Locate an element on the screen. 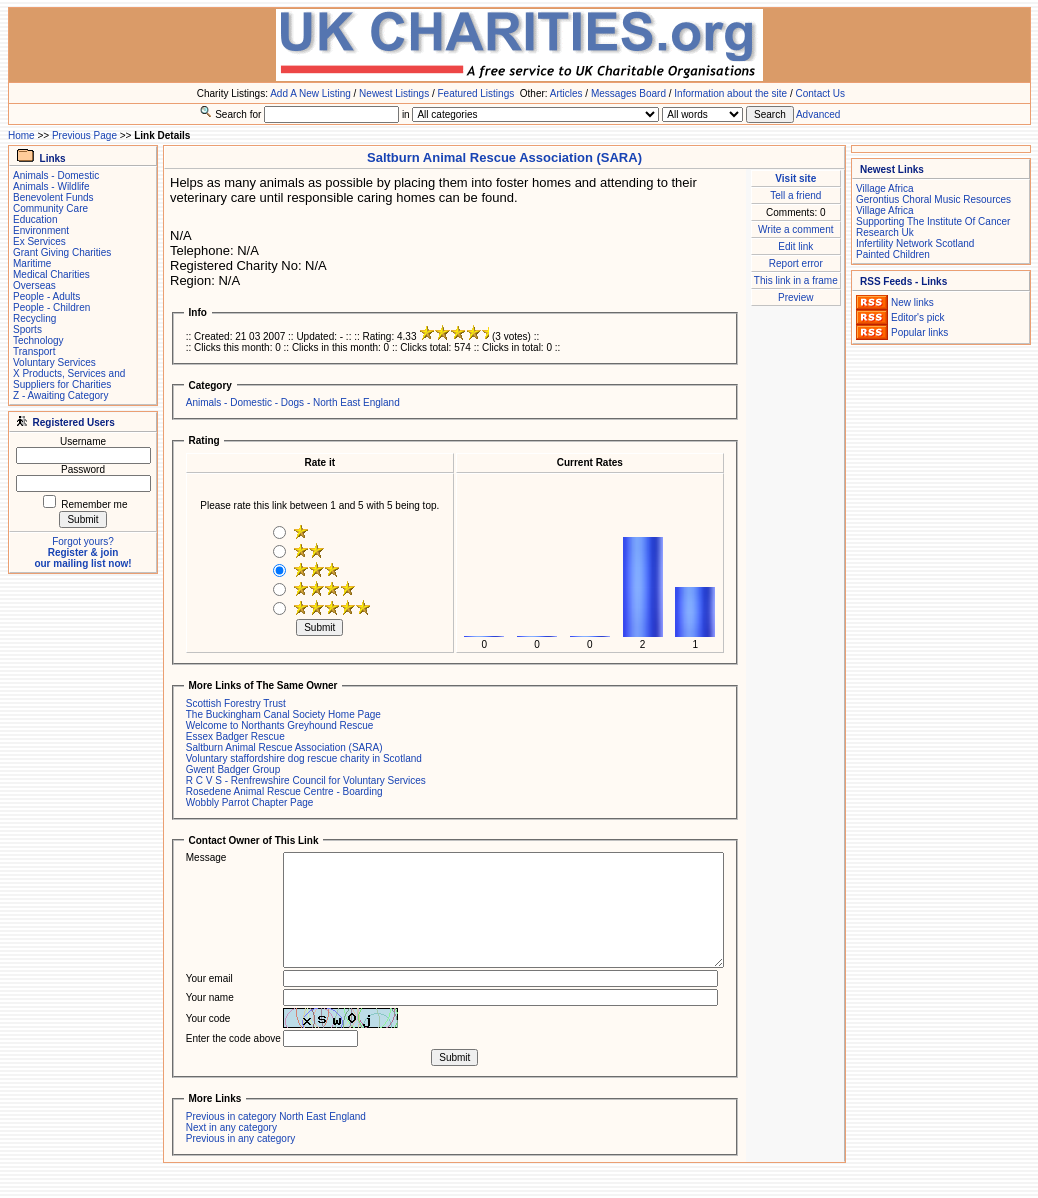 The width and height of the screenshot is (1038, 1198). Infertility Network Scotland is located at coordinates (915, 243).